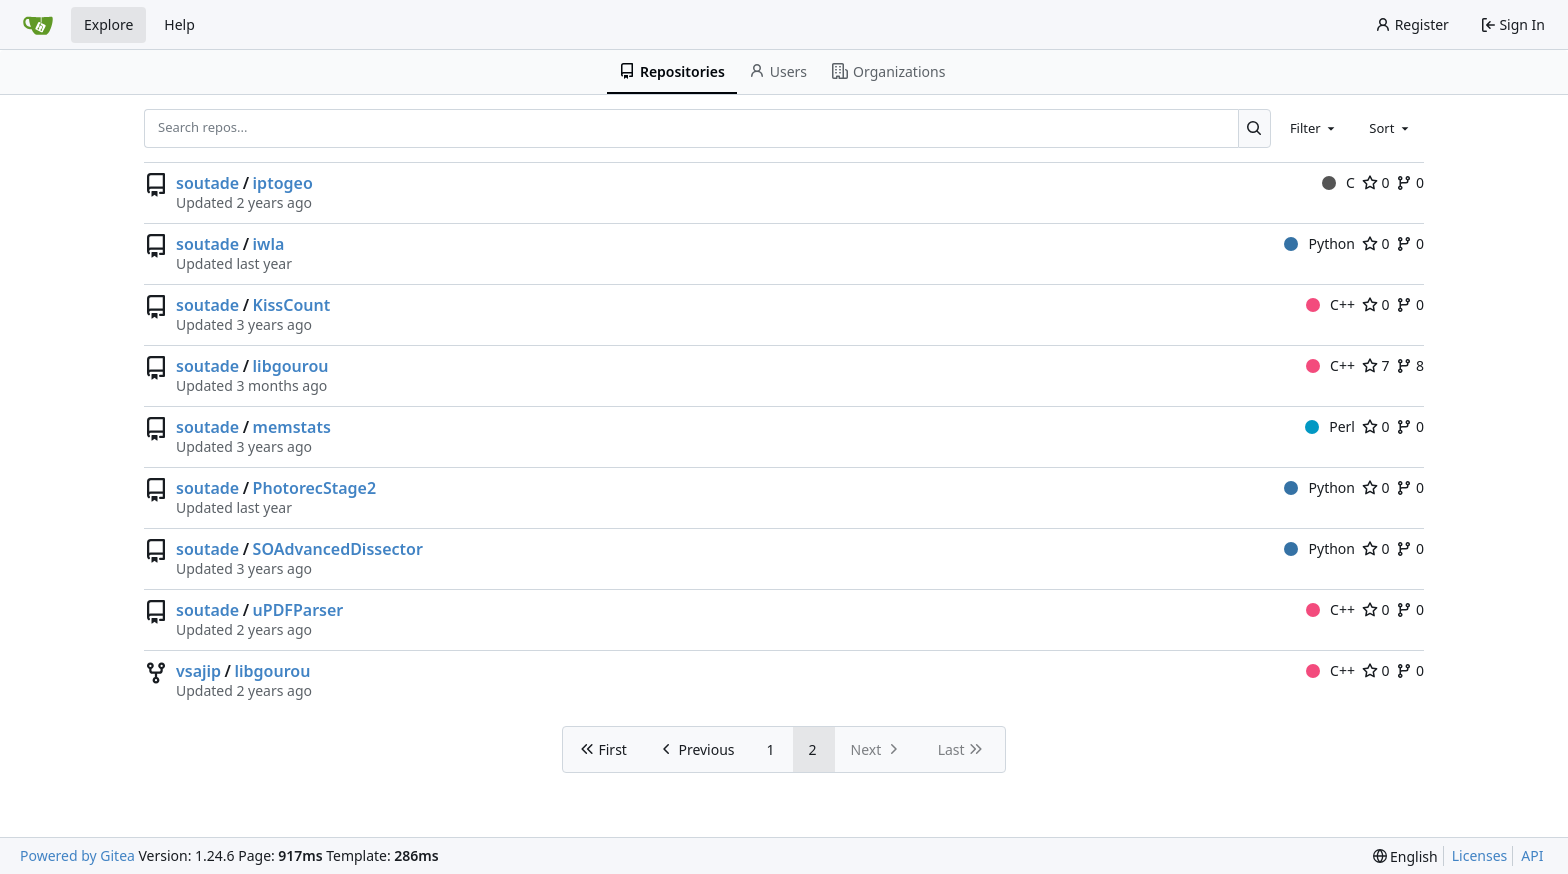 This screenshot has height=874, width=1568. What do you see at coordinates (315, 488) in the screenshot?
I see `PhotorecStage2` at bounding box center [315, 488].